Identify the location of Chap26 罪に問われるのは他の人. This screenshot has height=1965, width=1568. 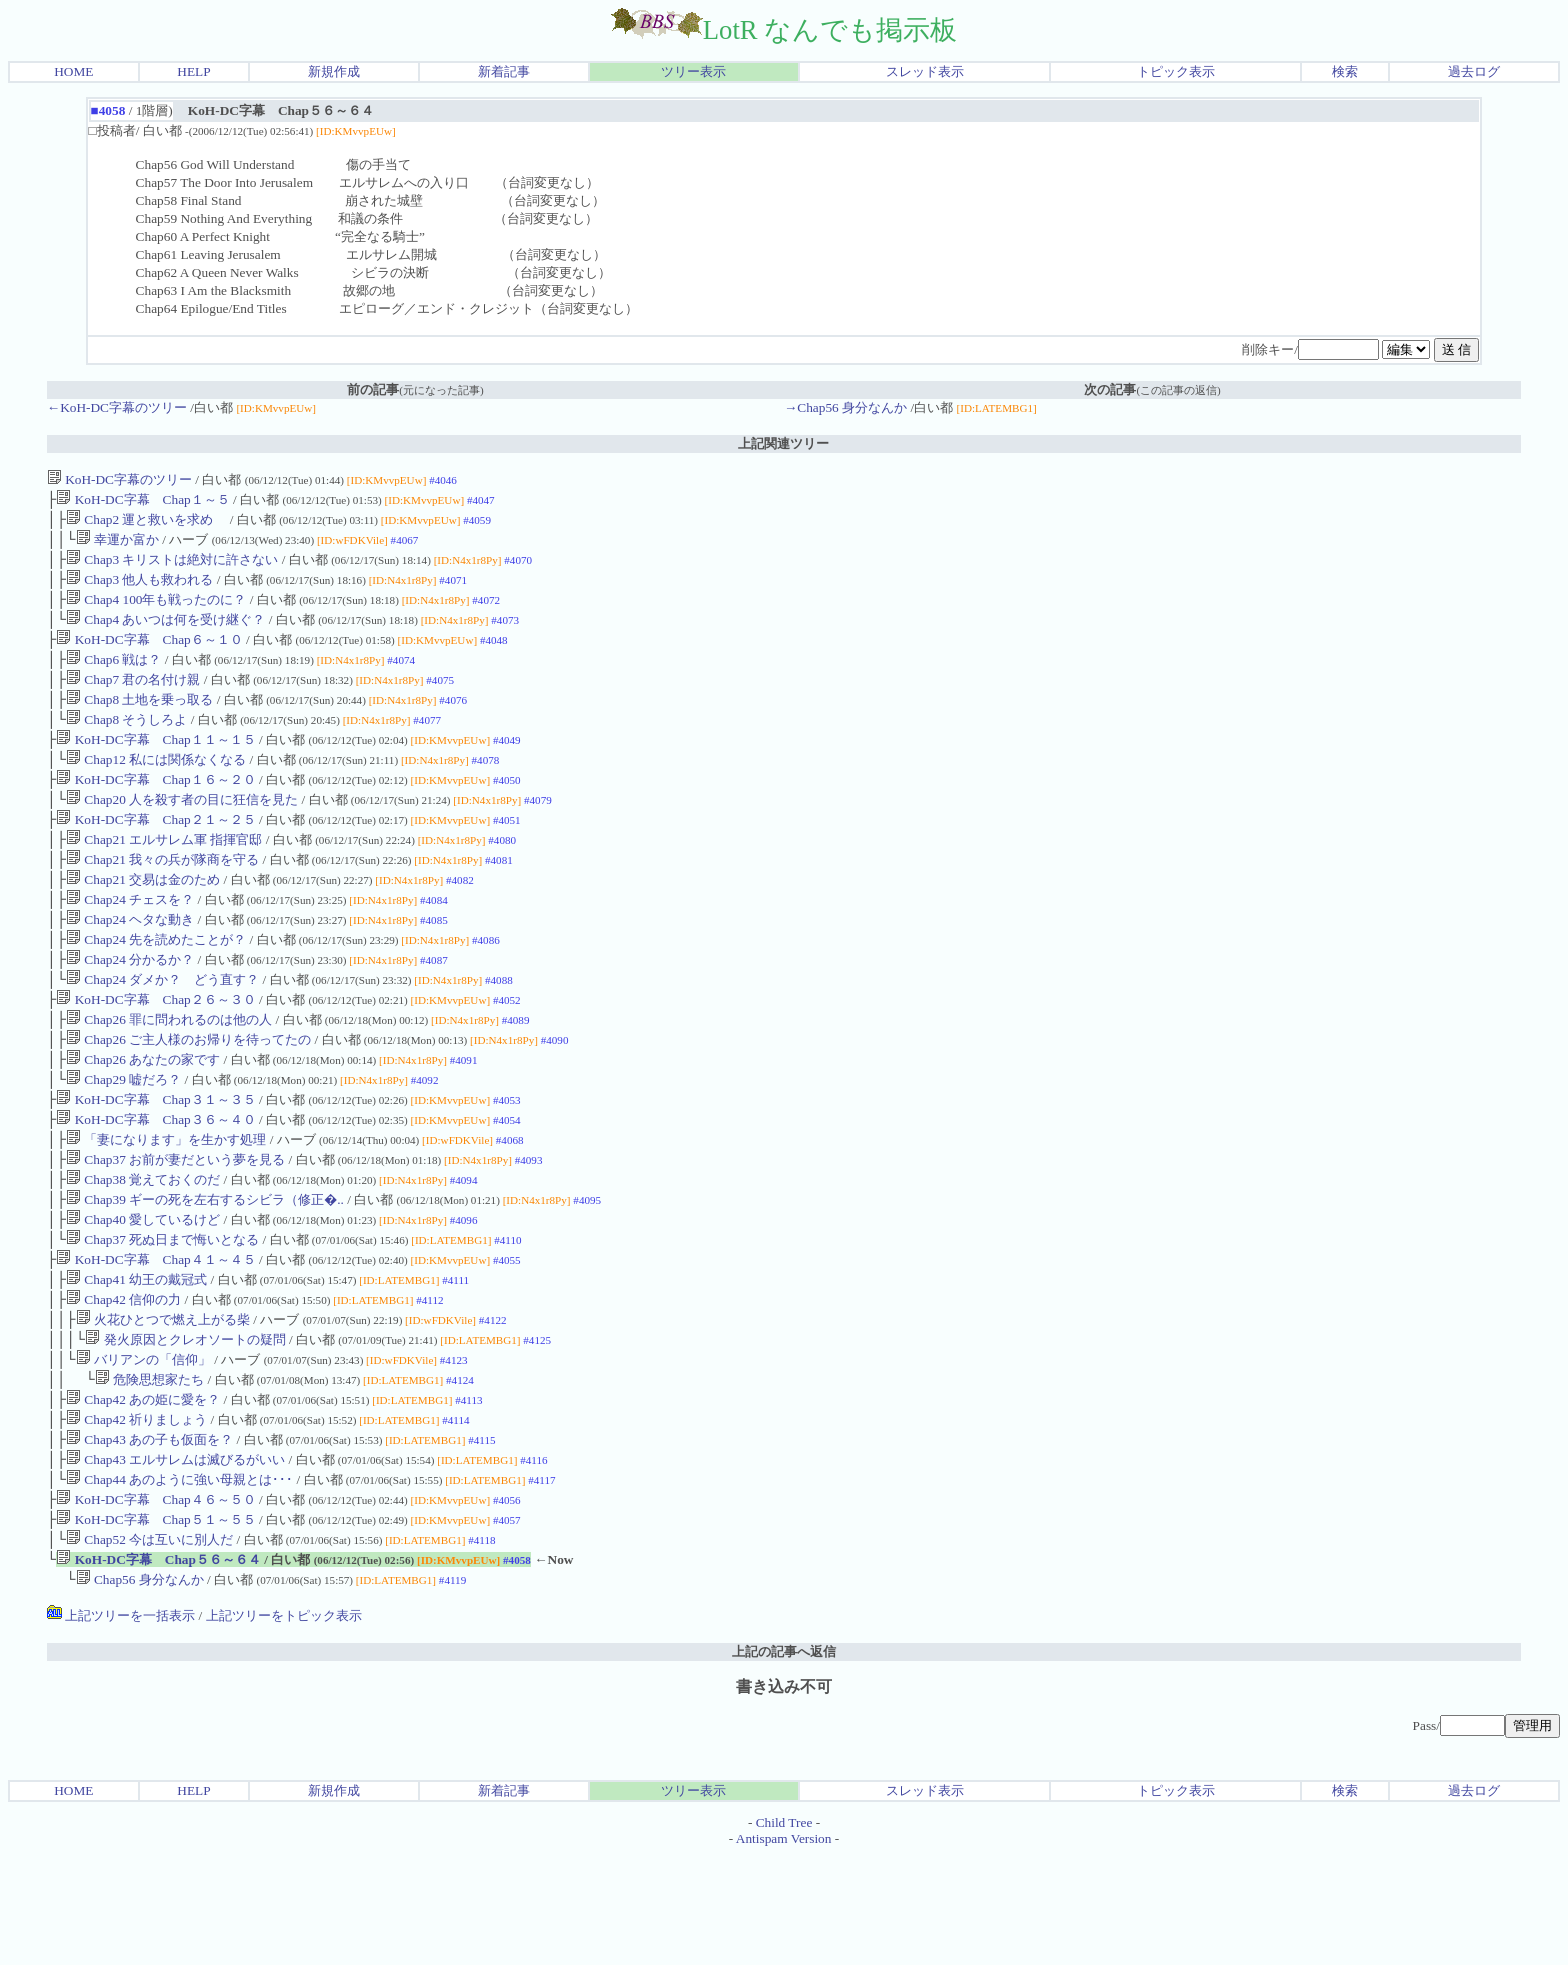
(169, 1073).